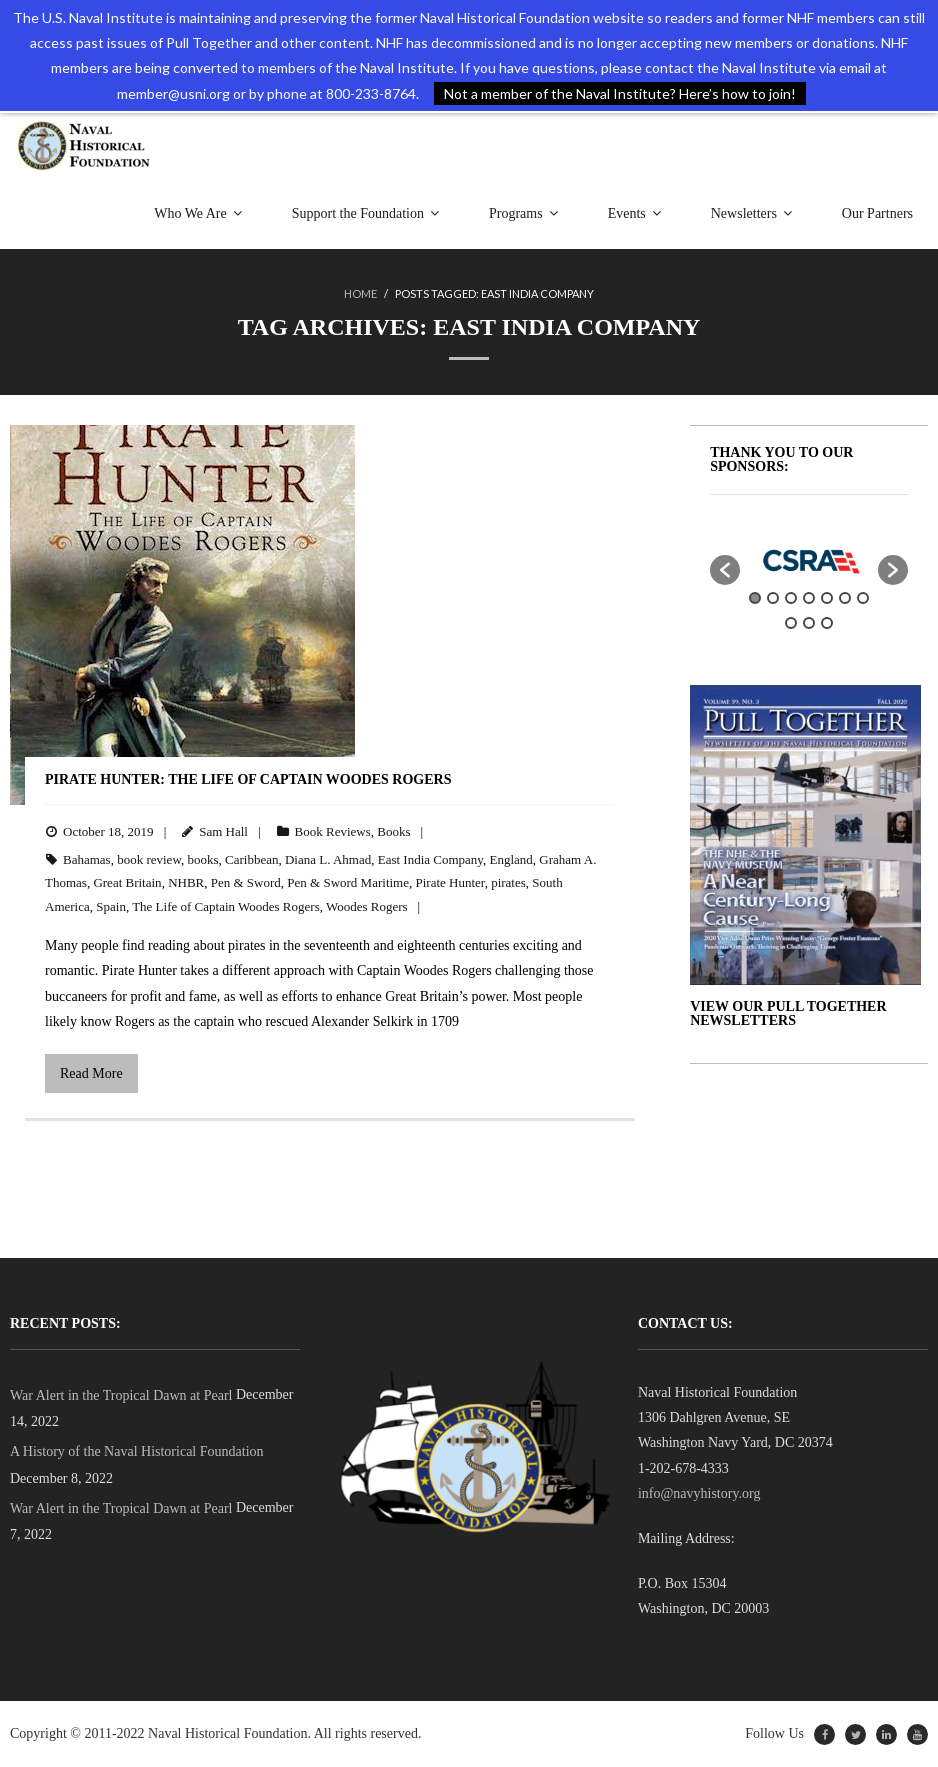  Describe the element at coordinates (137, 1451) in the screenshot. I see `A History of the Naval Historical Foundation` at that location.